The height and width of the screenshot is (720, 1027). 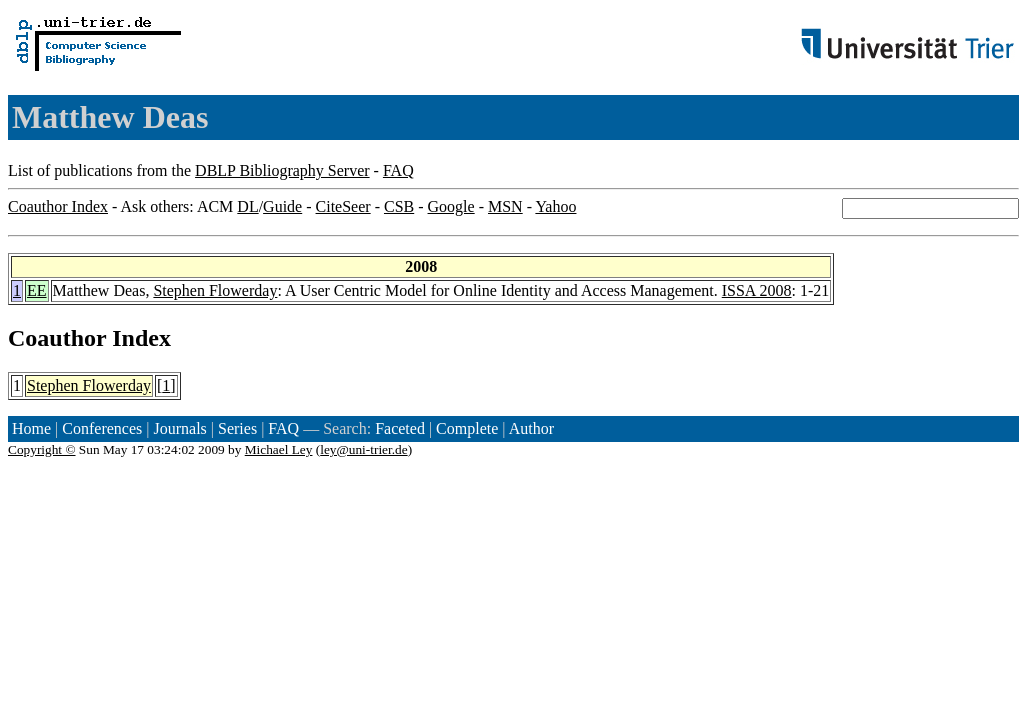 I want to click on DL, so click(x=247, y=206).